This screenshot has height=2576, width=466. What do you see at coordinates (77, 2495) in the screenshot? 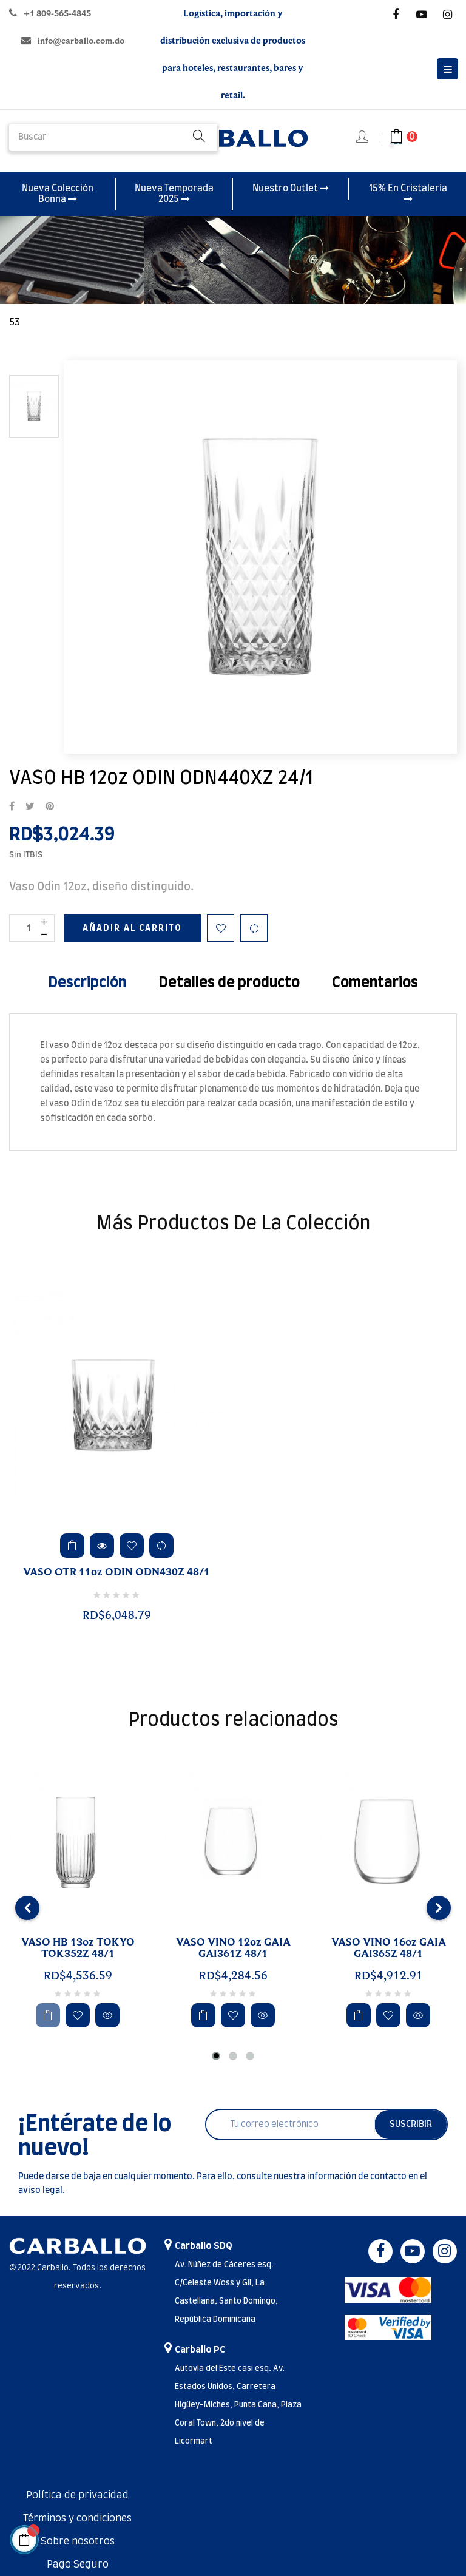
I see `Política de privacidad` at bounding box center [77, 2495].